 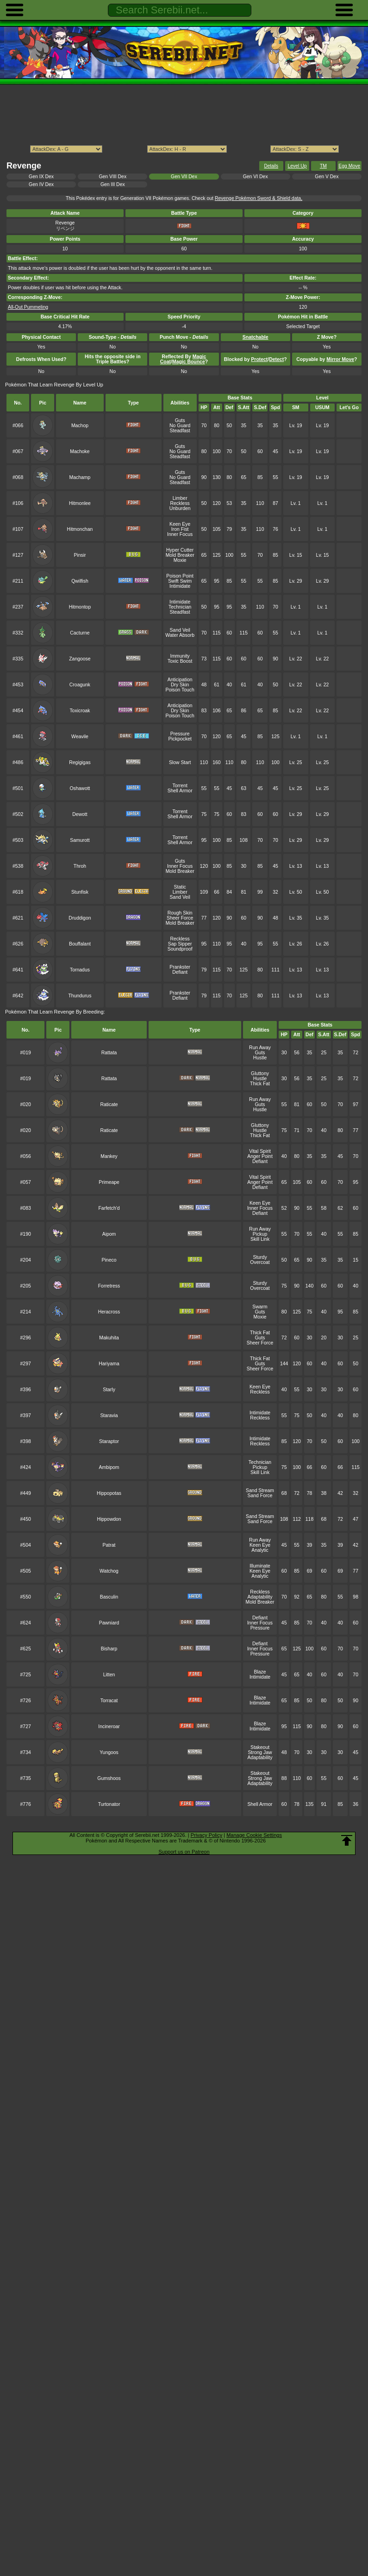 I want to click on Dry Skin, so click(x=180, y=684).